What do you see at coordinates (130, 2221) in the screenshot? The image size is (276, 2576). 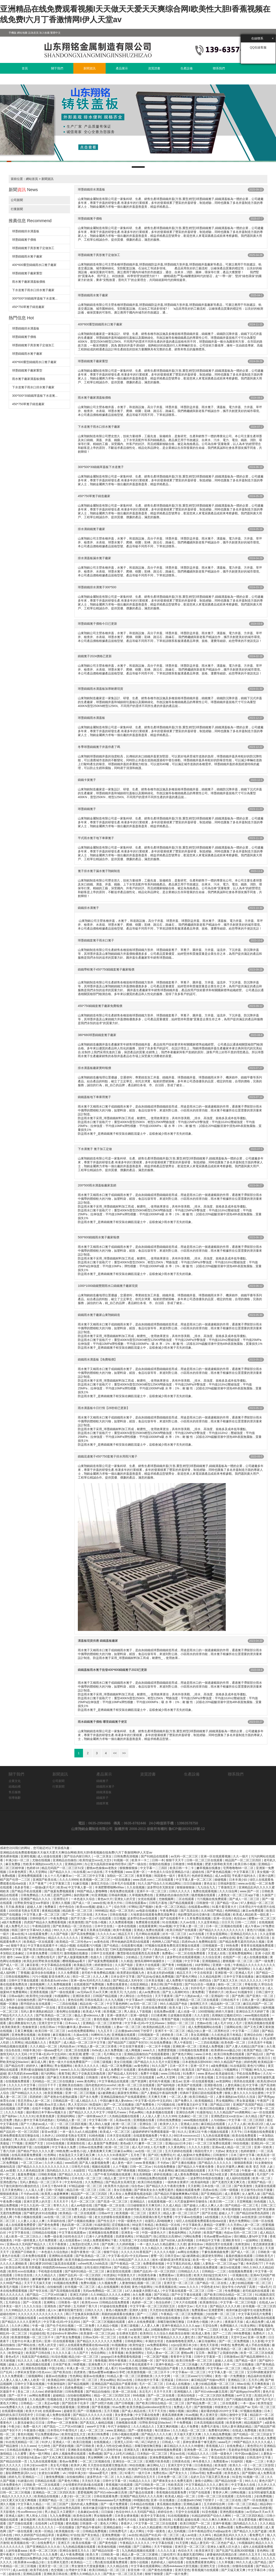 I see `中国一级黄色大片` at bounding box center [130, 2221].